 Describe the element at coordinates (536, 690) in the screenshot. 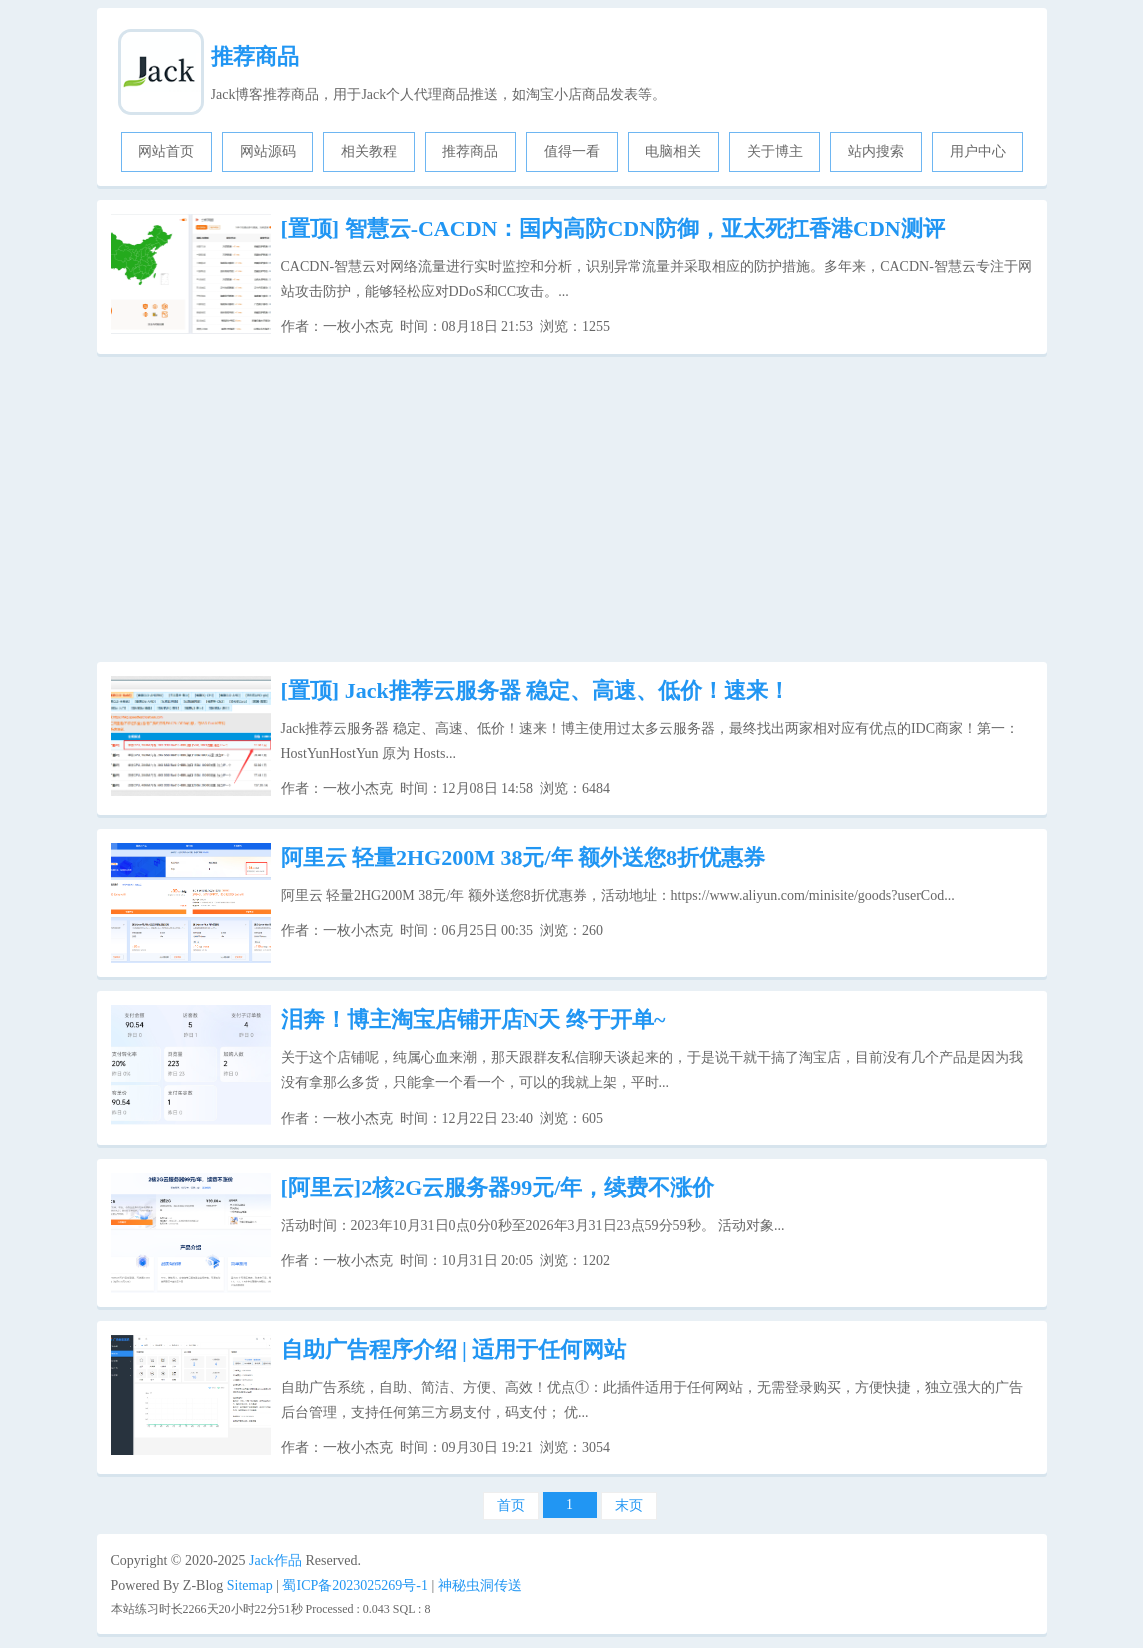

I see `Jack推荐云服务器 稳定、高速、低价！速来！` at that location.